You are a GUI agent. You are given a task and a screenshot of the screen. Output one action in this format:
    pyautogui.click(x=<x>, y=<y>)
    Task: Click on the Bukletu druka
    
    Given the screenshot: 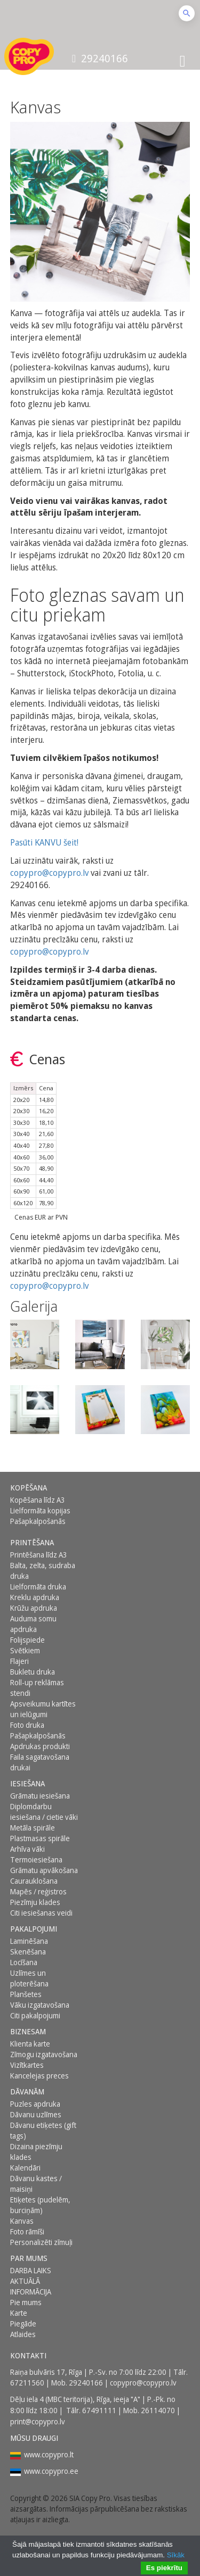 What is the action you would take?
    pyautogui.click(x=32, y=1672)
    